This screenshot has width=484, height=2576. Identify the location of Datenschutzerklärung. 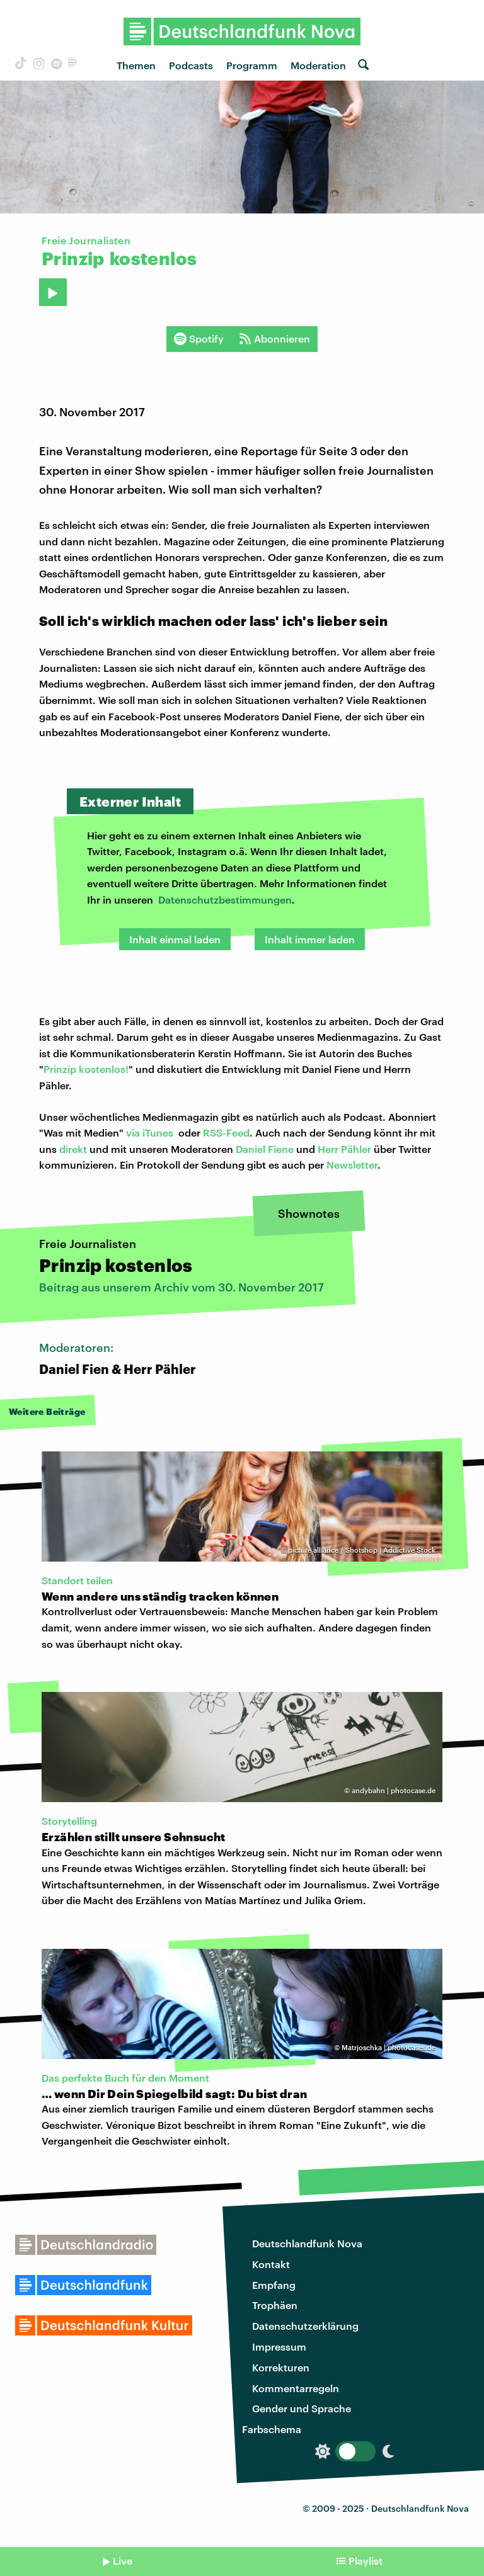
(305, 2326).